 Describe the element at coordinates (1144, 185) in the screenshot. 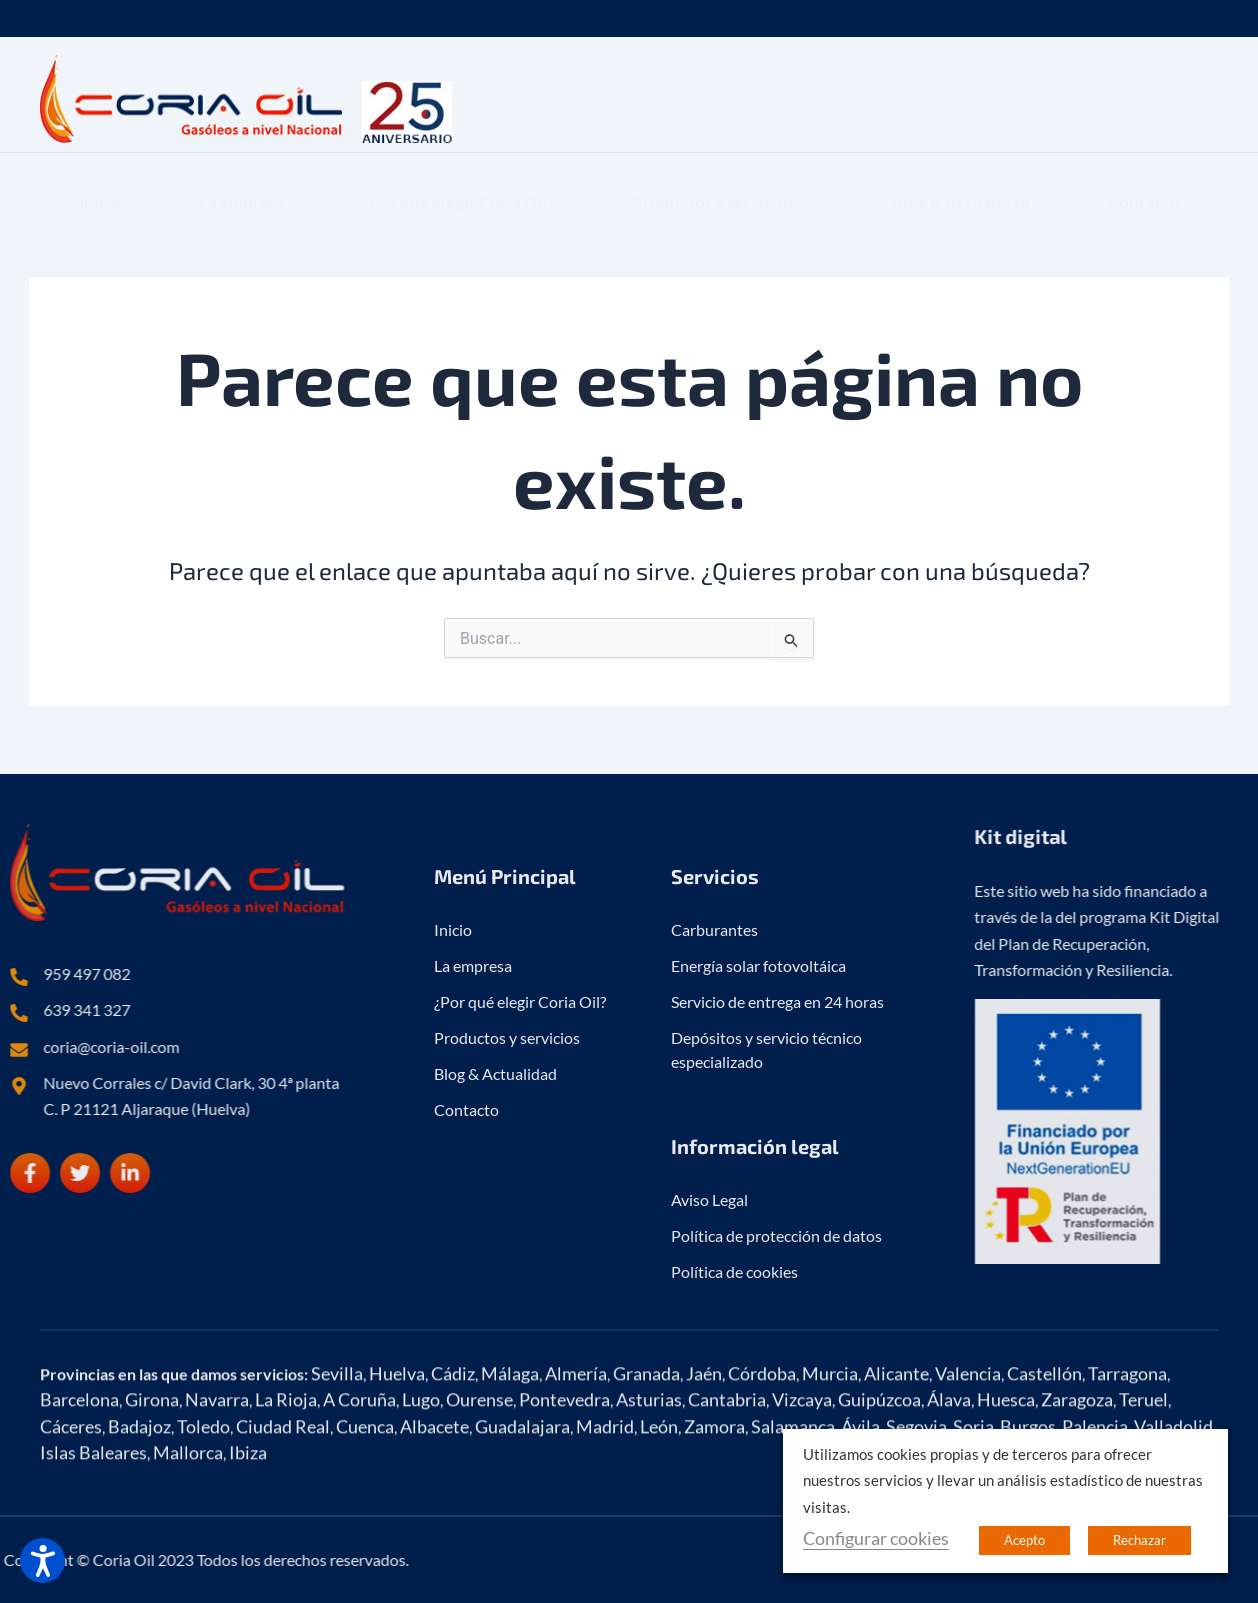

I see `Contacto` at that location.